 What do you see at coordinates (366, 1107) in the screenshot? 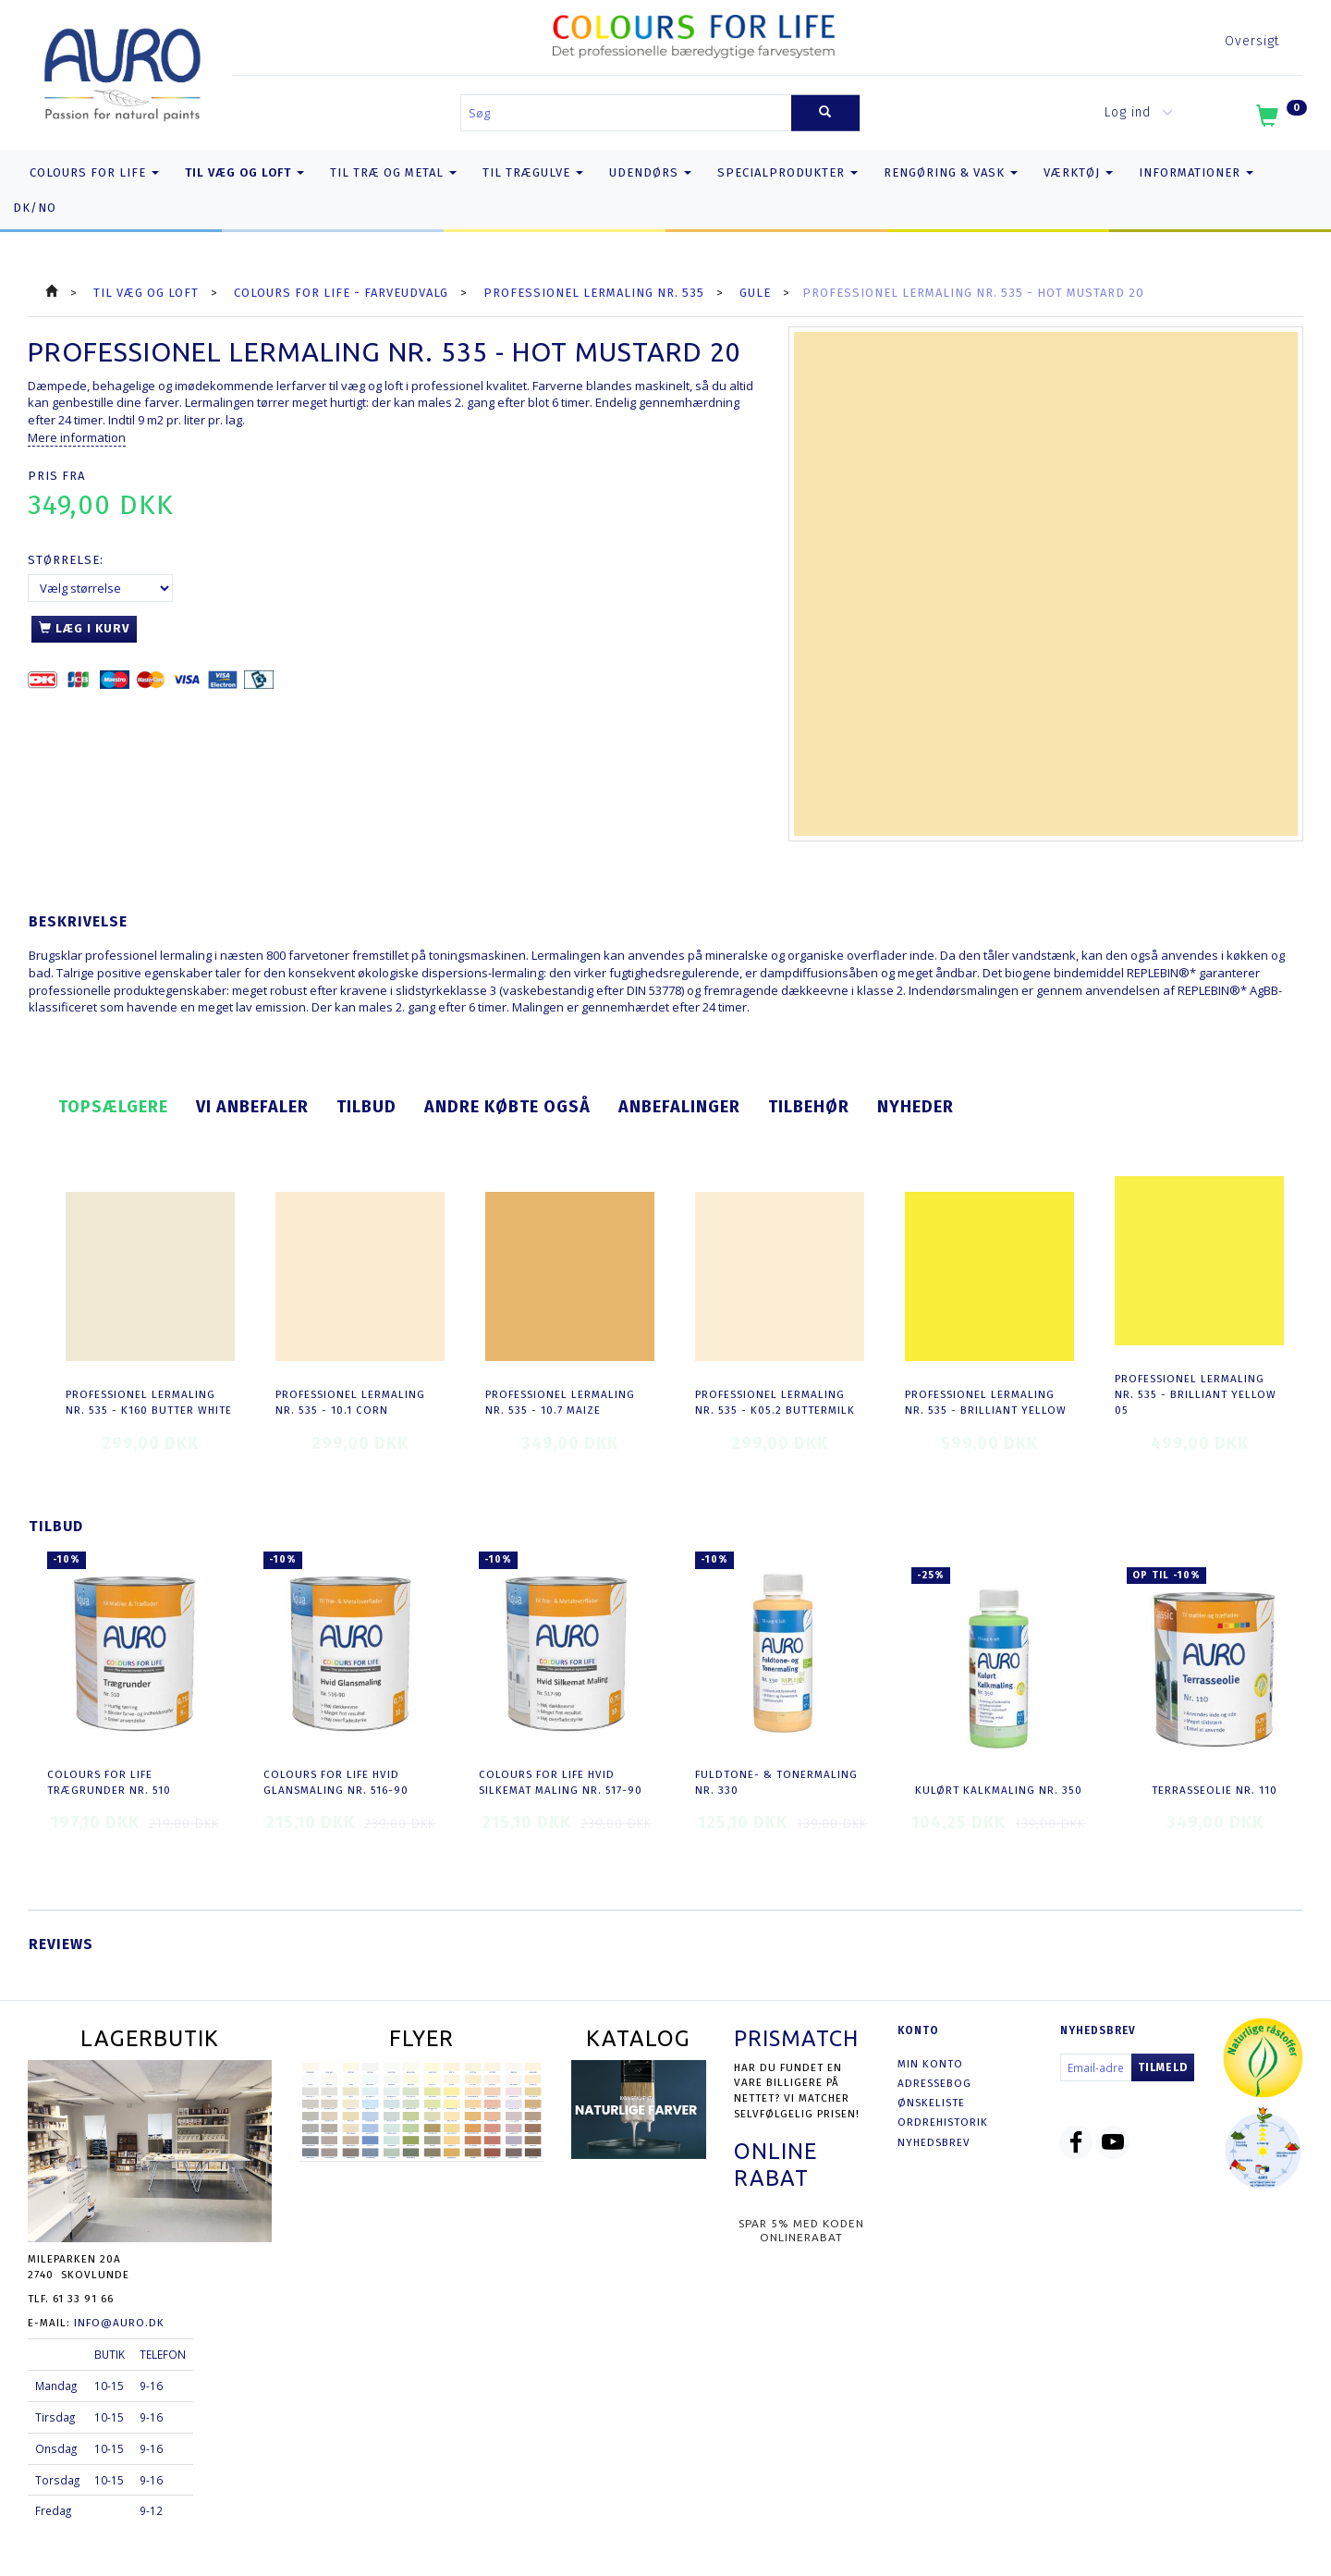
I see `Tilbud` at bounding box center [366, 1107].